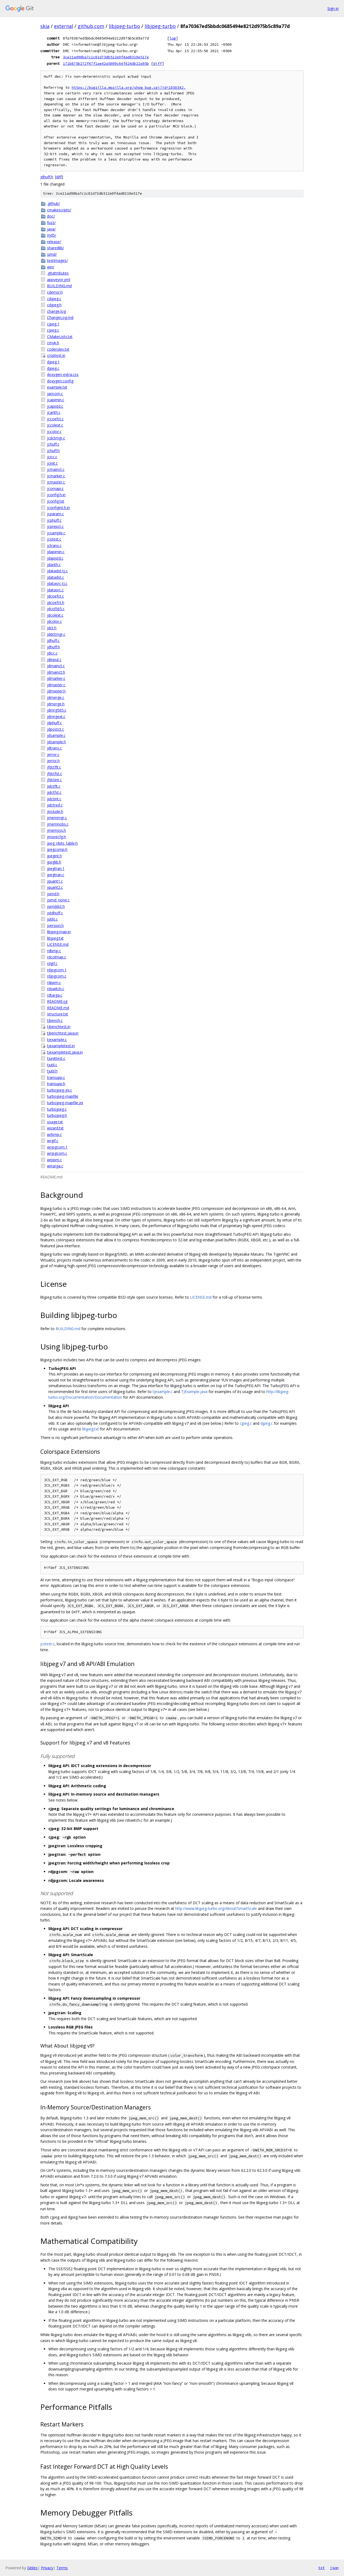 The height and width of the screenshot is (2576, 344). What do you see at coordinates (56, 906) in the screenshot?
I see `jsimddct.h` at bounding box center [56, 906].